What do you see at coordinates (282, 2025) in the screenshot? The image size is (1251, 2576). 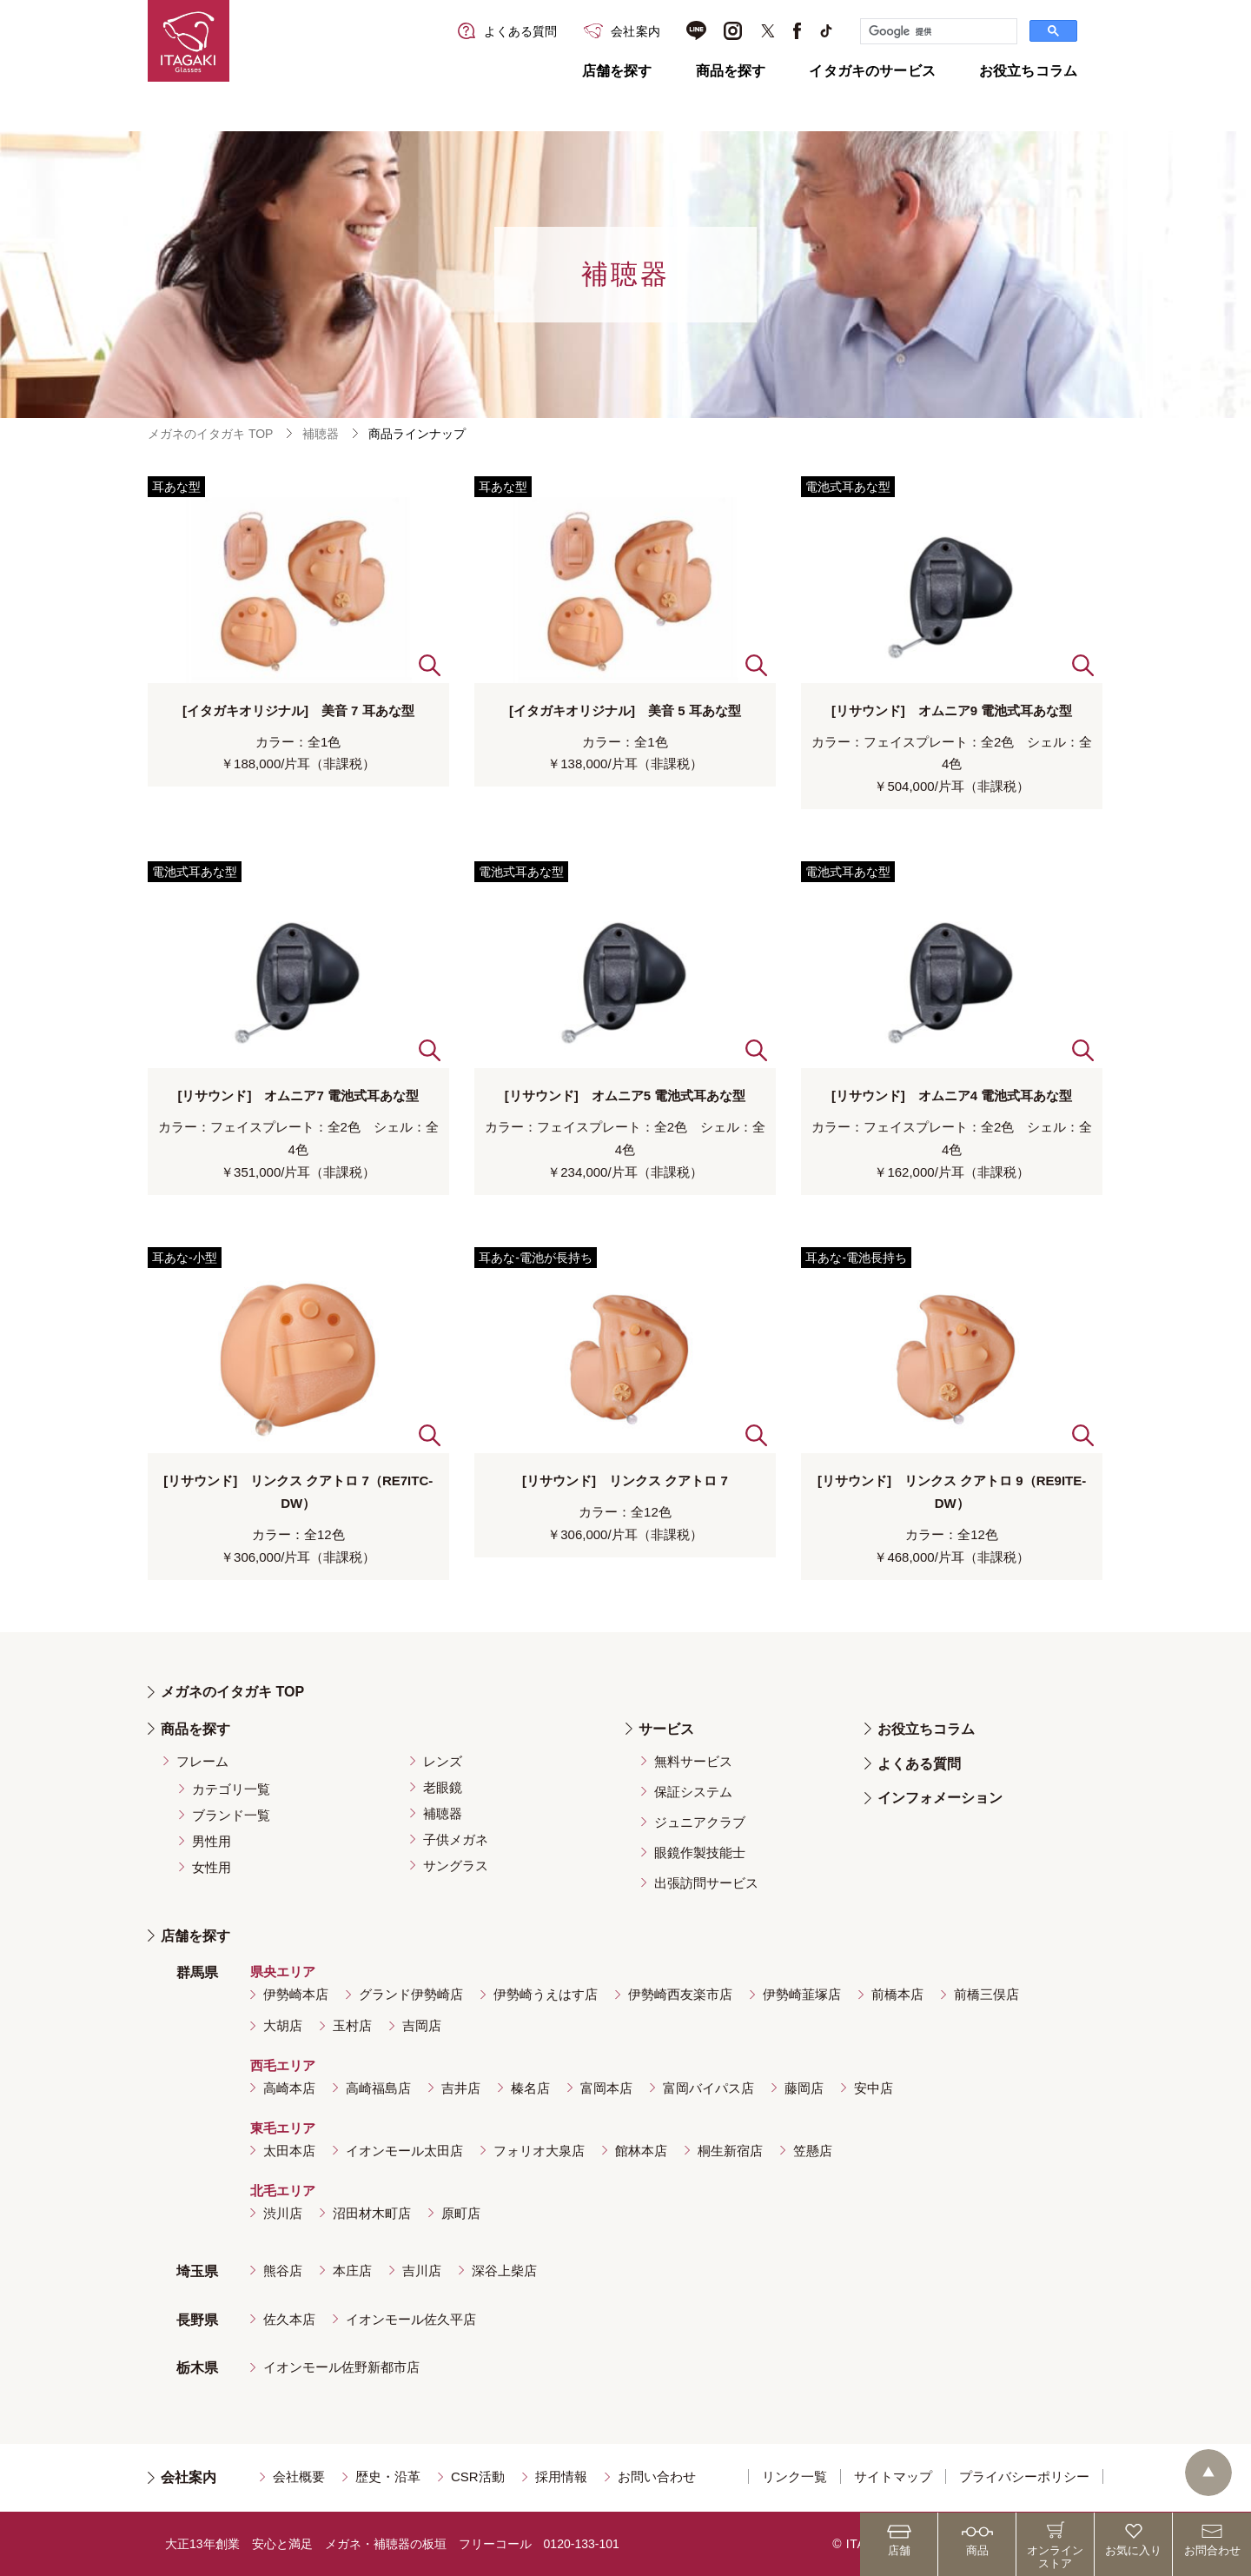 I see `大胡店` at bounding box center [282, 2025].